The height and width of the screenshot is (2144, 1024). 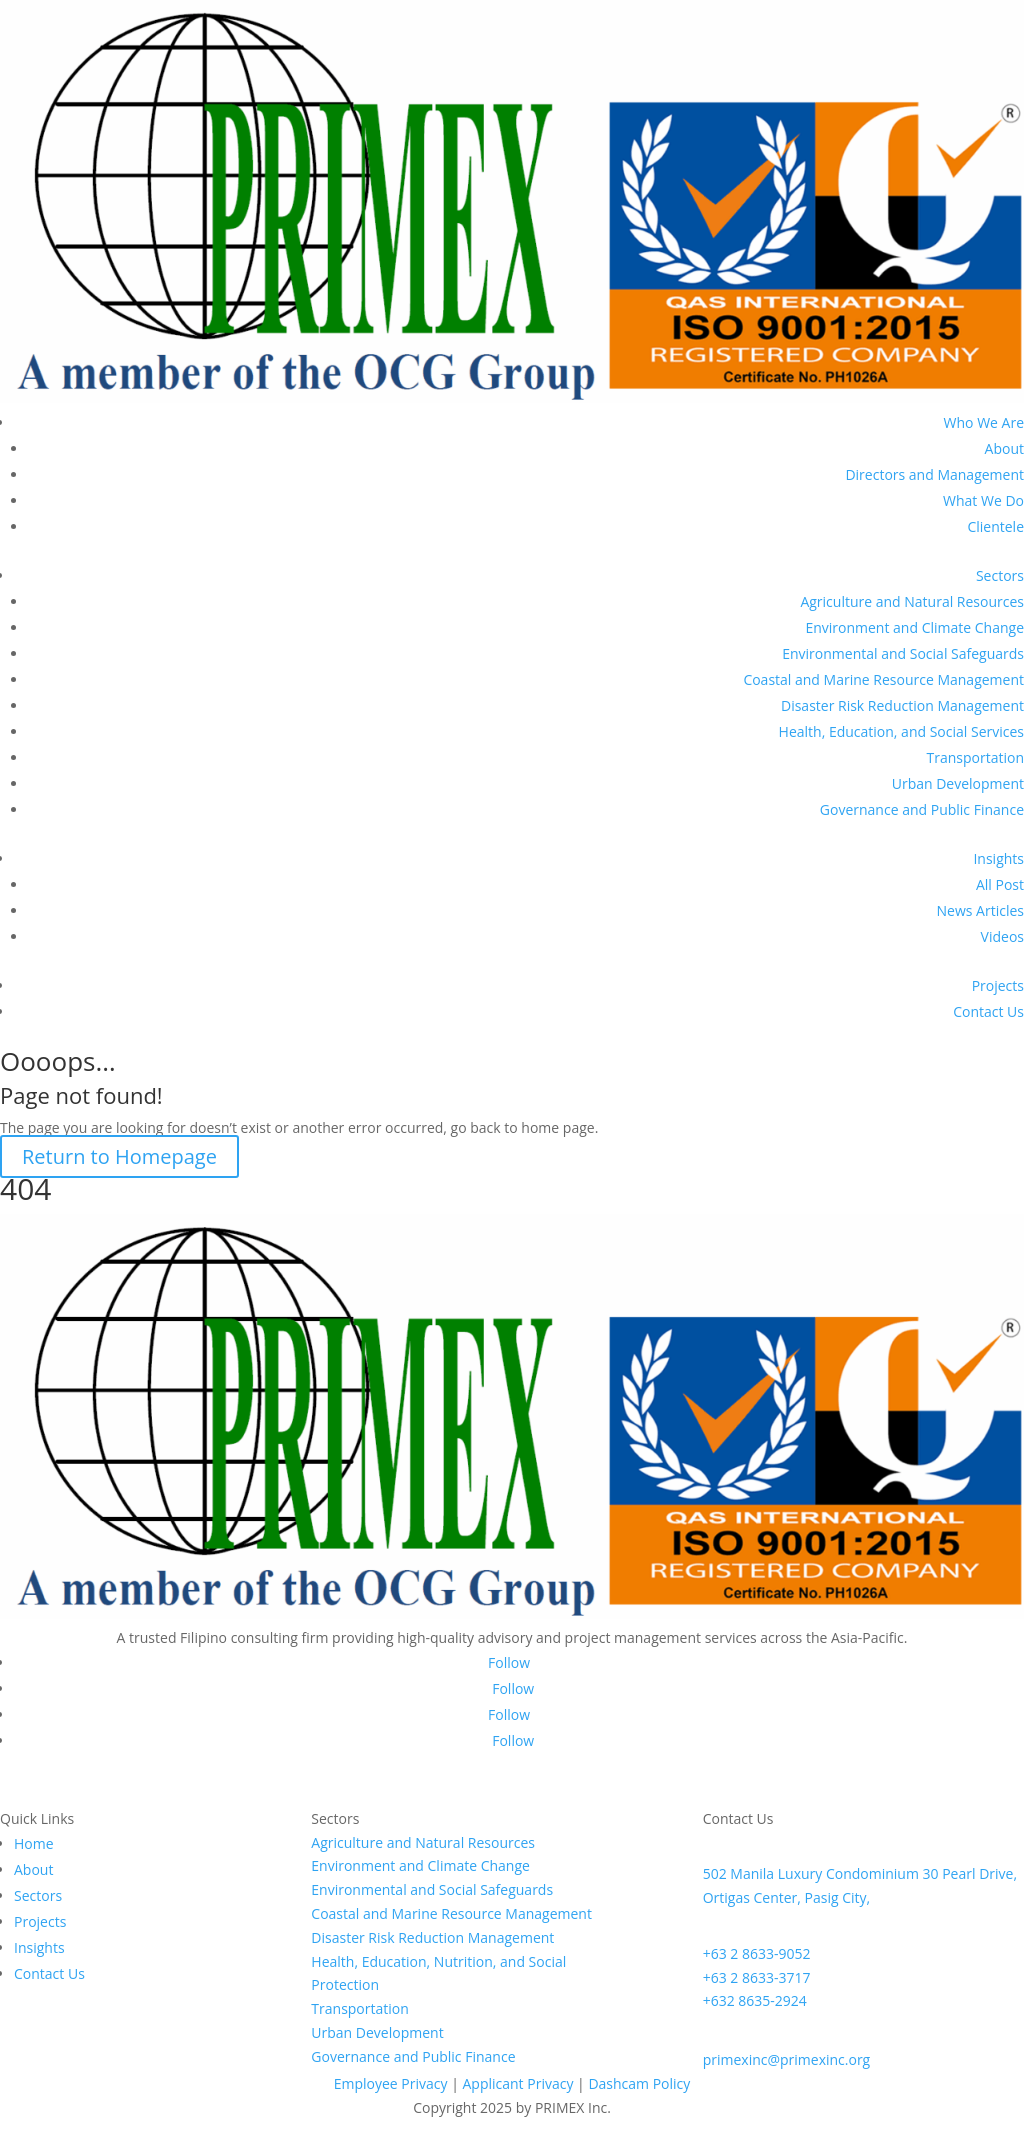 I want to click on Applicant Privacy, so click(x=517, y=2083).